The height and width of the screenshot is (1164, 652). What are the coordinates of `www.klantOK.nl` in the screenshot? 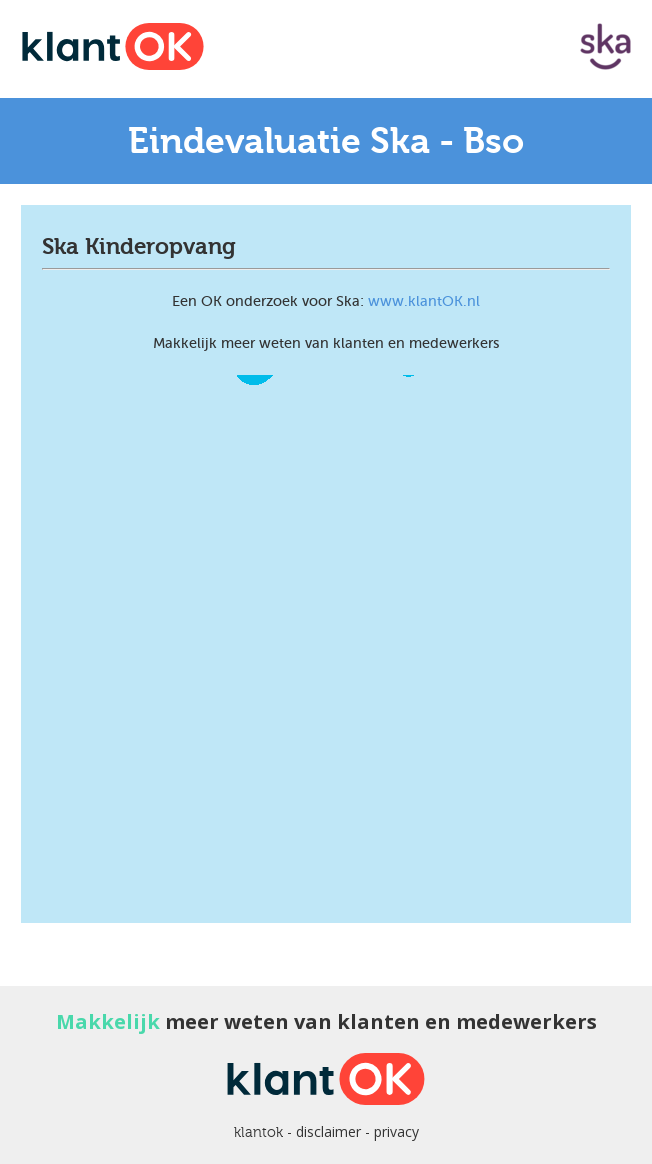 It's located at (424, 301).